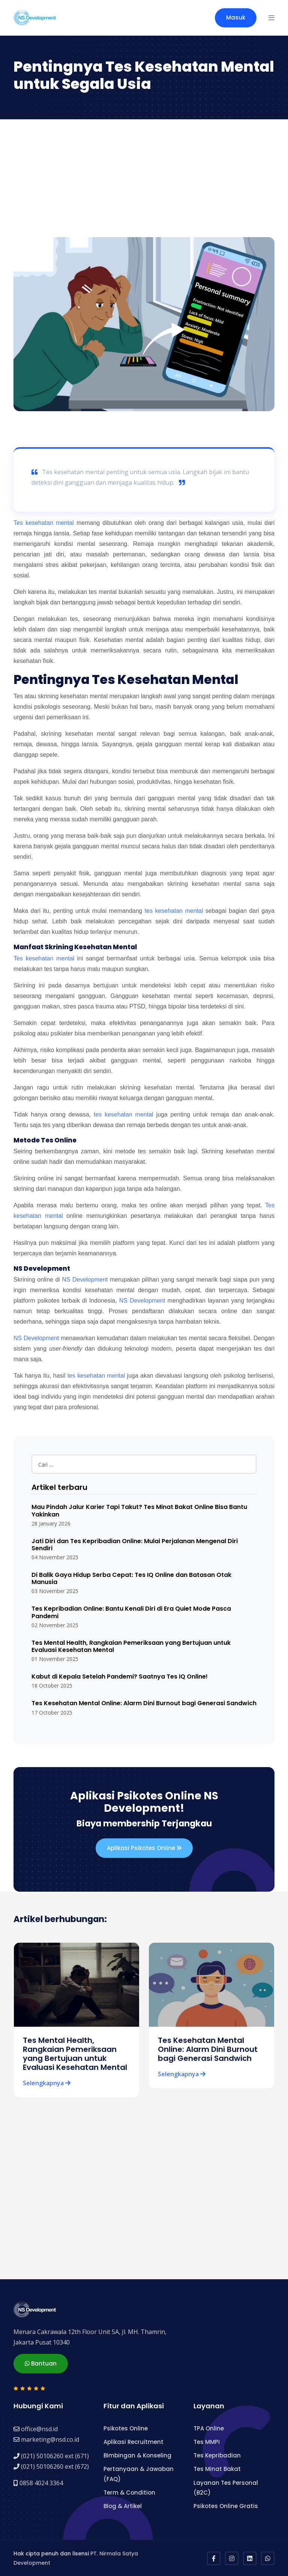 The width and height of the screenshot is (288, 2576). I want to click on [Advertisement], so click(144, 180).